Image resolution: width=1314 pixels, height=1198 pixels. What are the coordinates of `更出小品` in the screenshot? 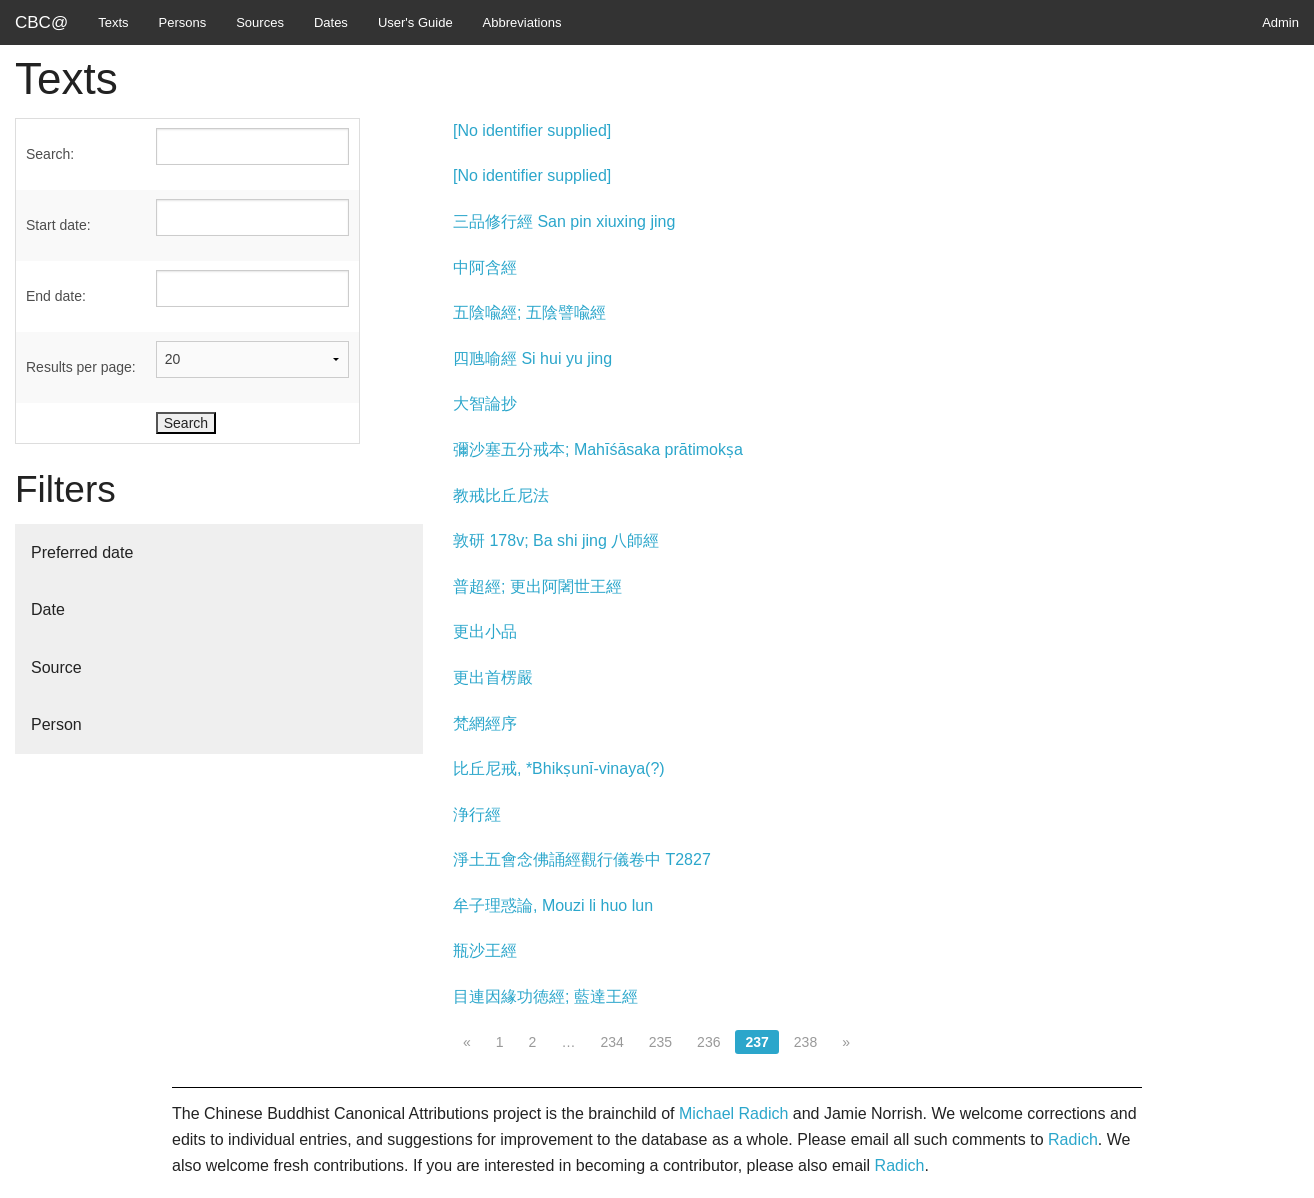 It's located at (485, 631).